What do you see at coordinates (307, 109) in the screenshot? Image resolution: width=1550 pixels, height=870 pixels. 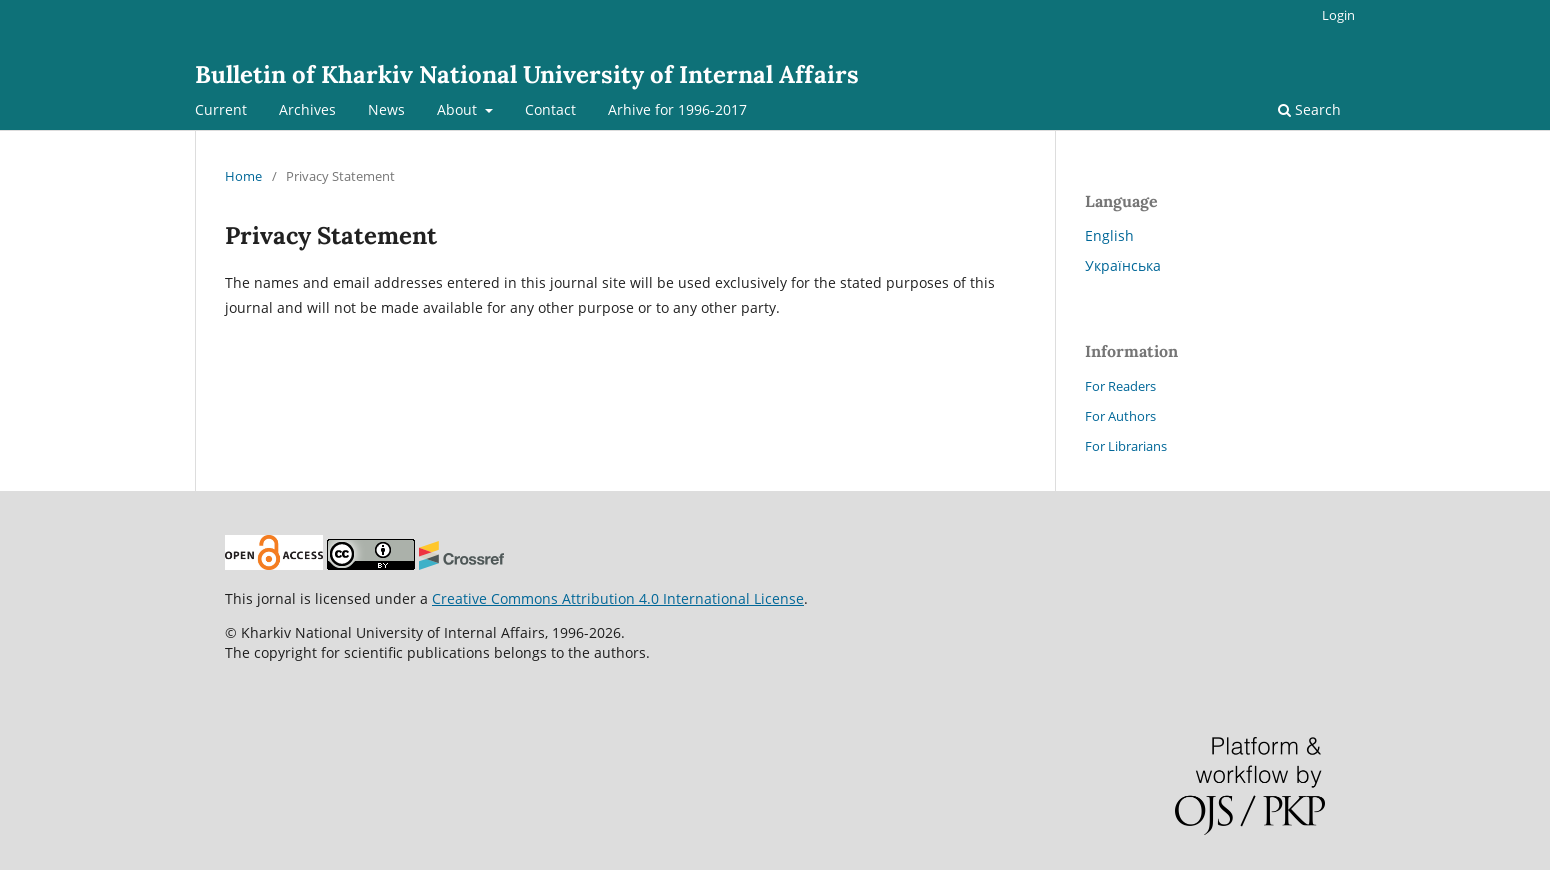 I see `Archives` at bounding box center [307, 109].